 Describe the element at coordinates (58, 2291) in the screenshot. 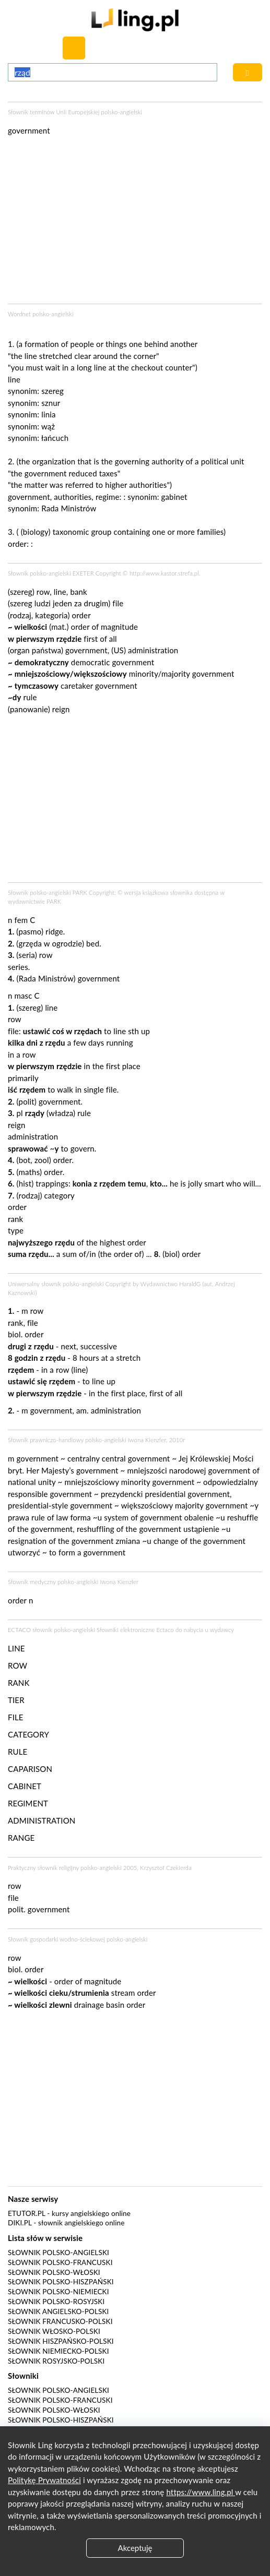

I see `Słownik polsko-niemiecki` at that location.